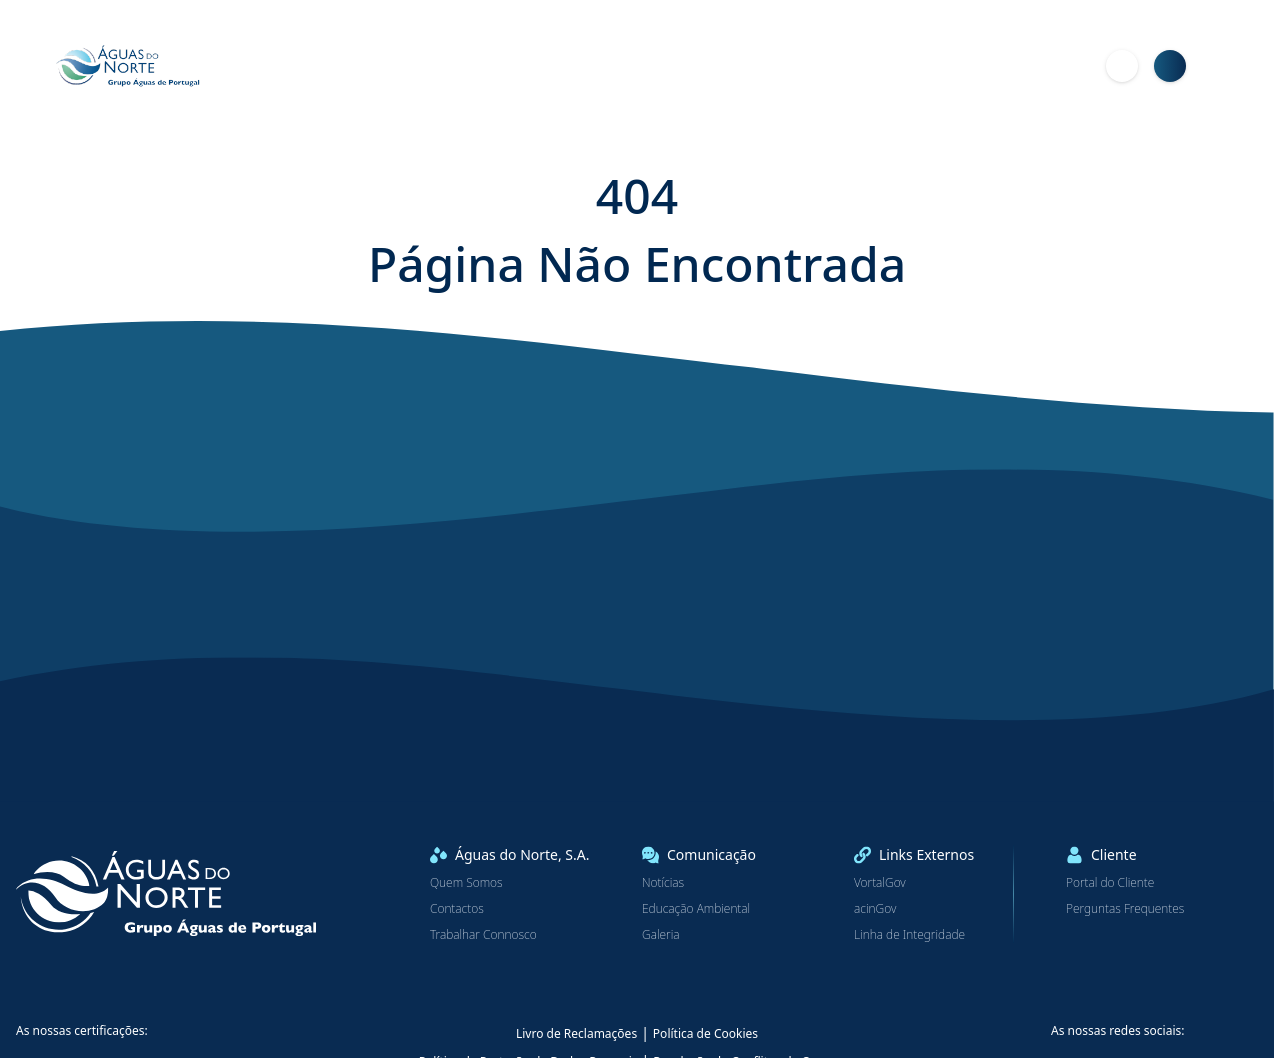 Image resolution: width=1274 pixels, height=1058 pixels. I want to click on Perguntas Frequentes, so click(1125, 909).